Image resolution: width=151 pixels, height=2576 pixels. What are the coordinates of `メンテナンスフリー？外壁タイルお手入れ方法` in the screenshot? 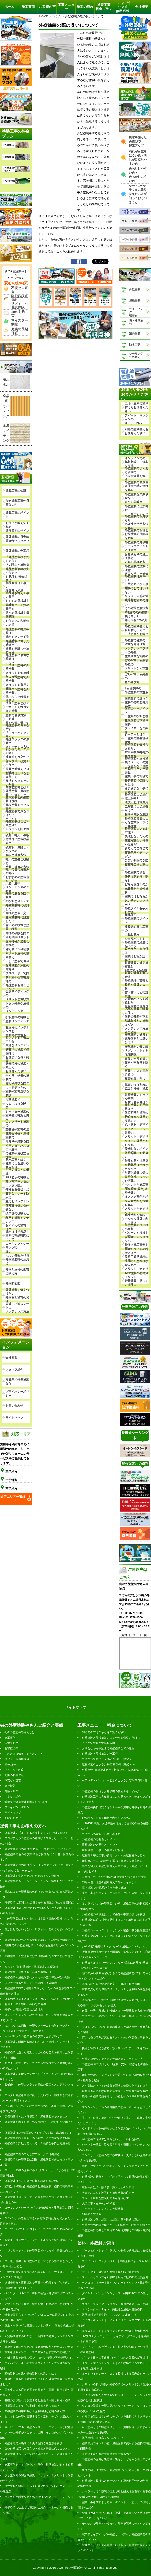 It's located at (136, 907).